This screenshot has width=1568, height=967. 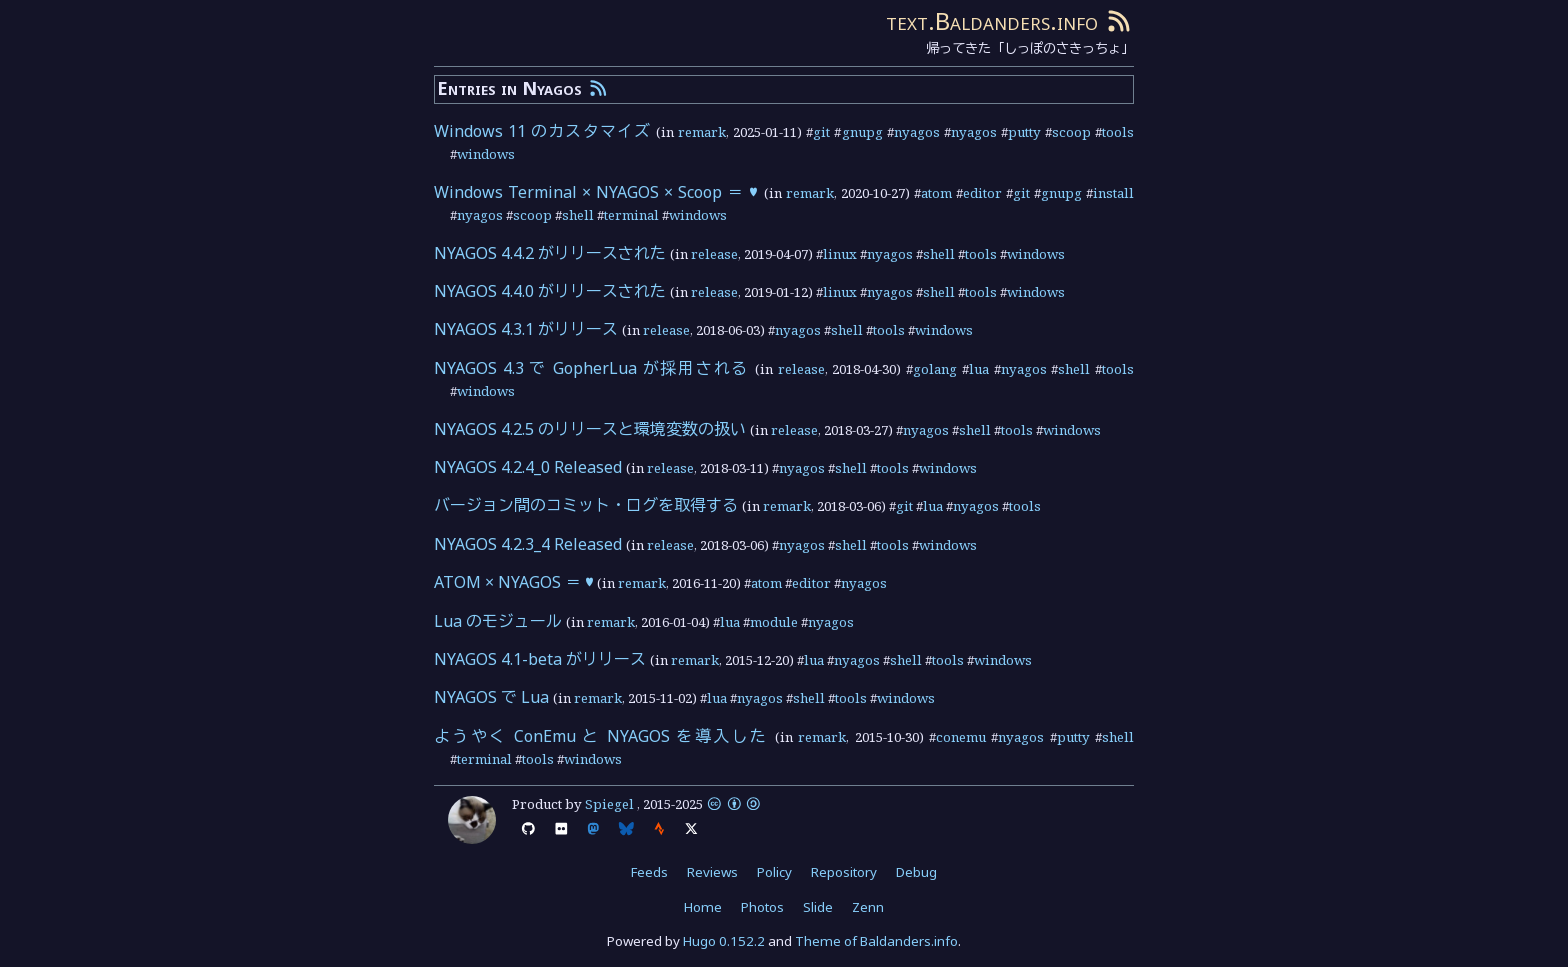 What do you see at coordinates (712, 872) in the screenshot?
I see `Reviews` at bounding box center [712, 872].